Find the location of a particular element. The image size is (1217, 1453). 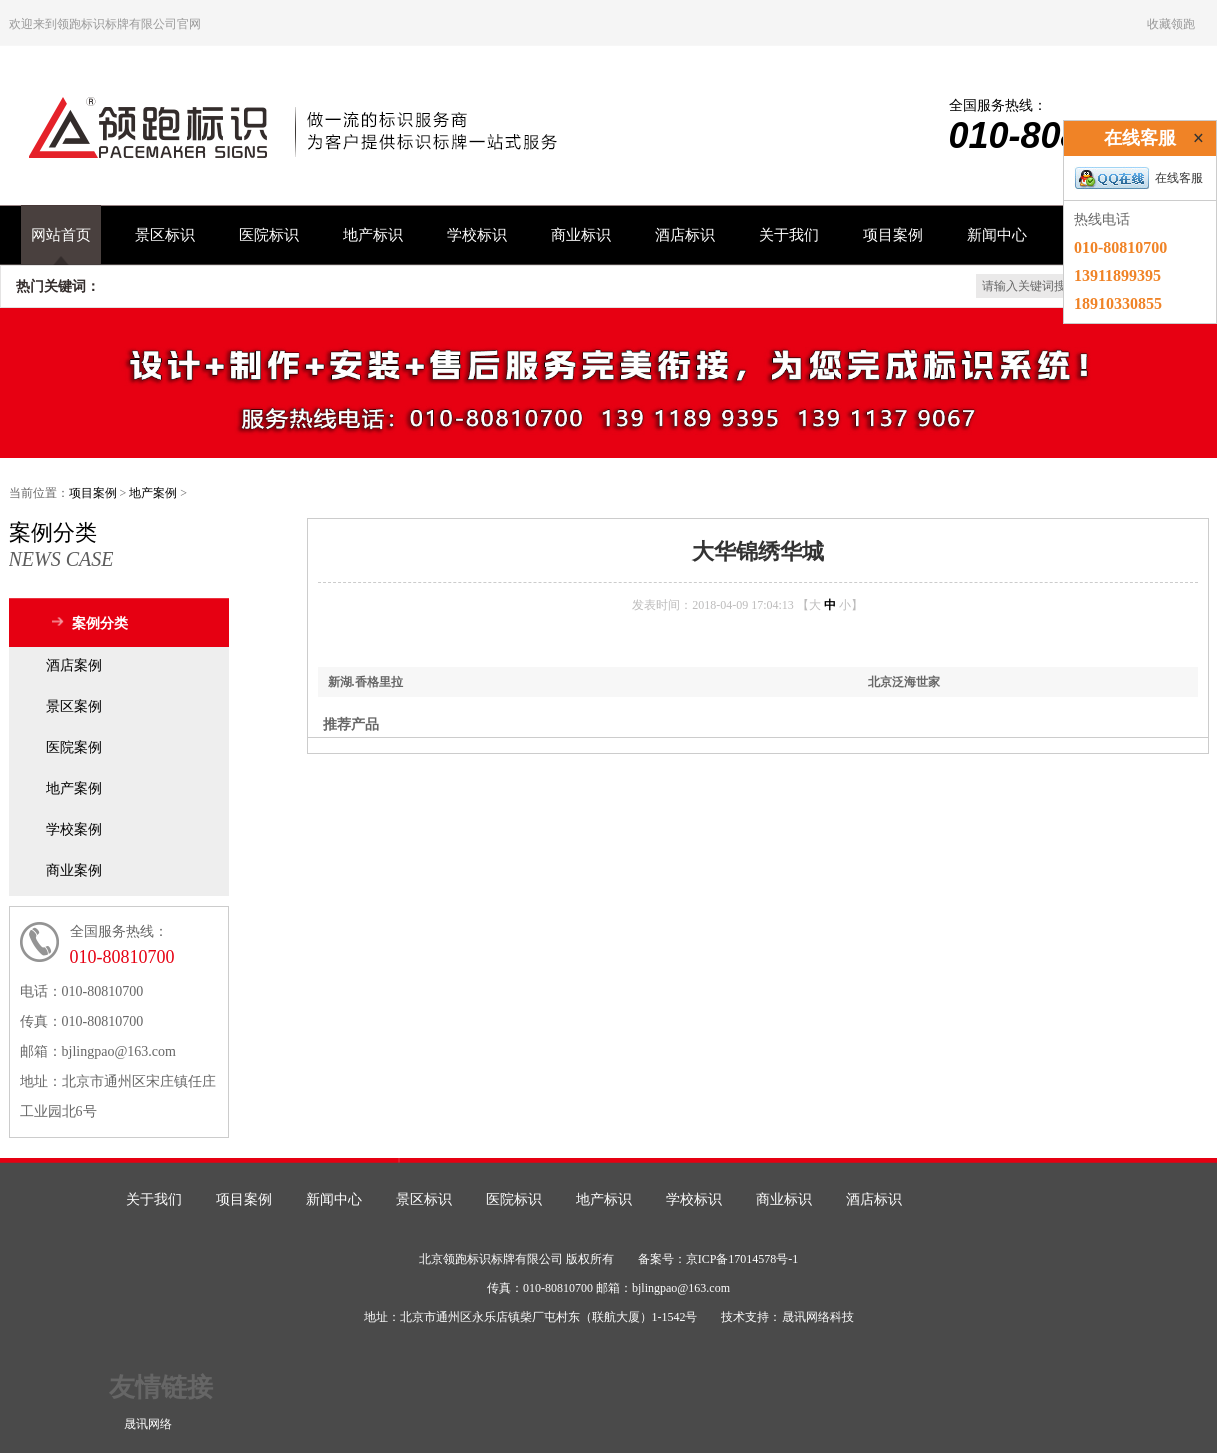

新闻中心 is located at coordinates (997, 235).